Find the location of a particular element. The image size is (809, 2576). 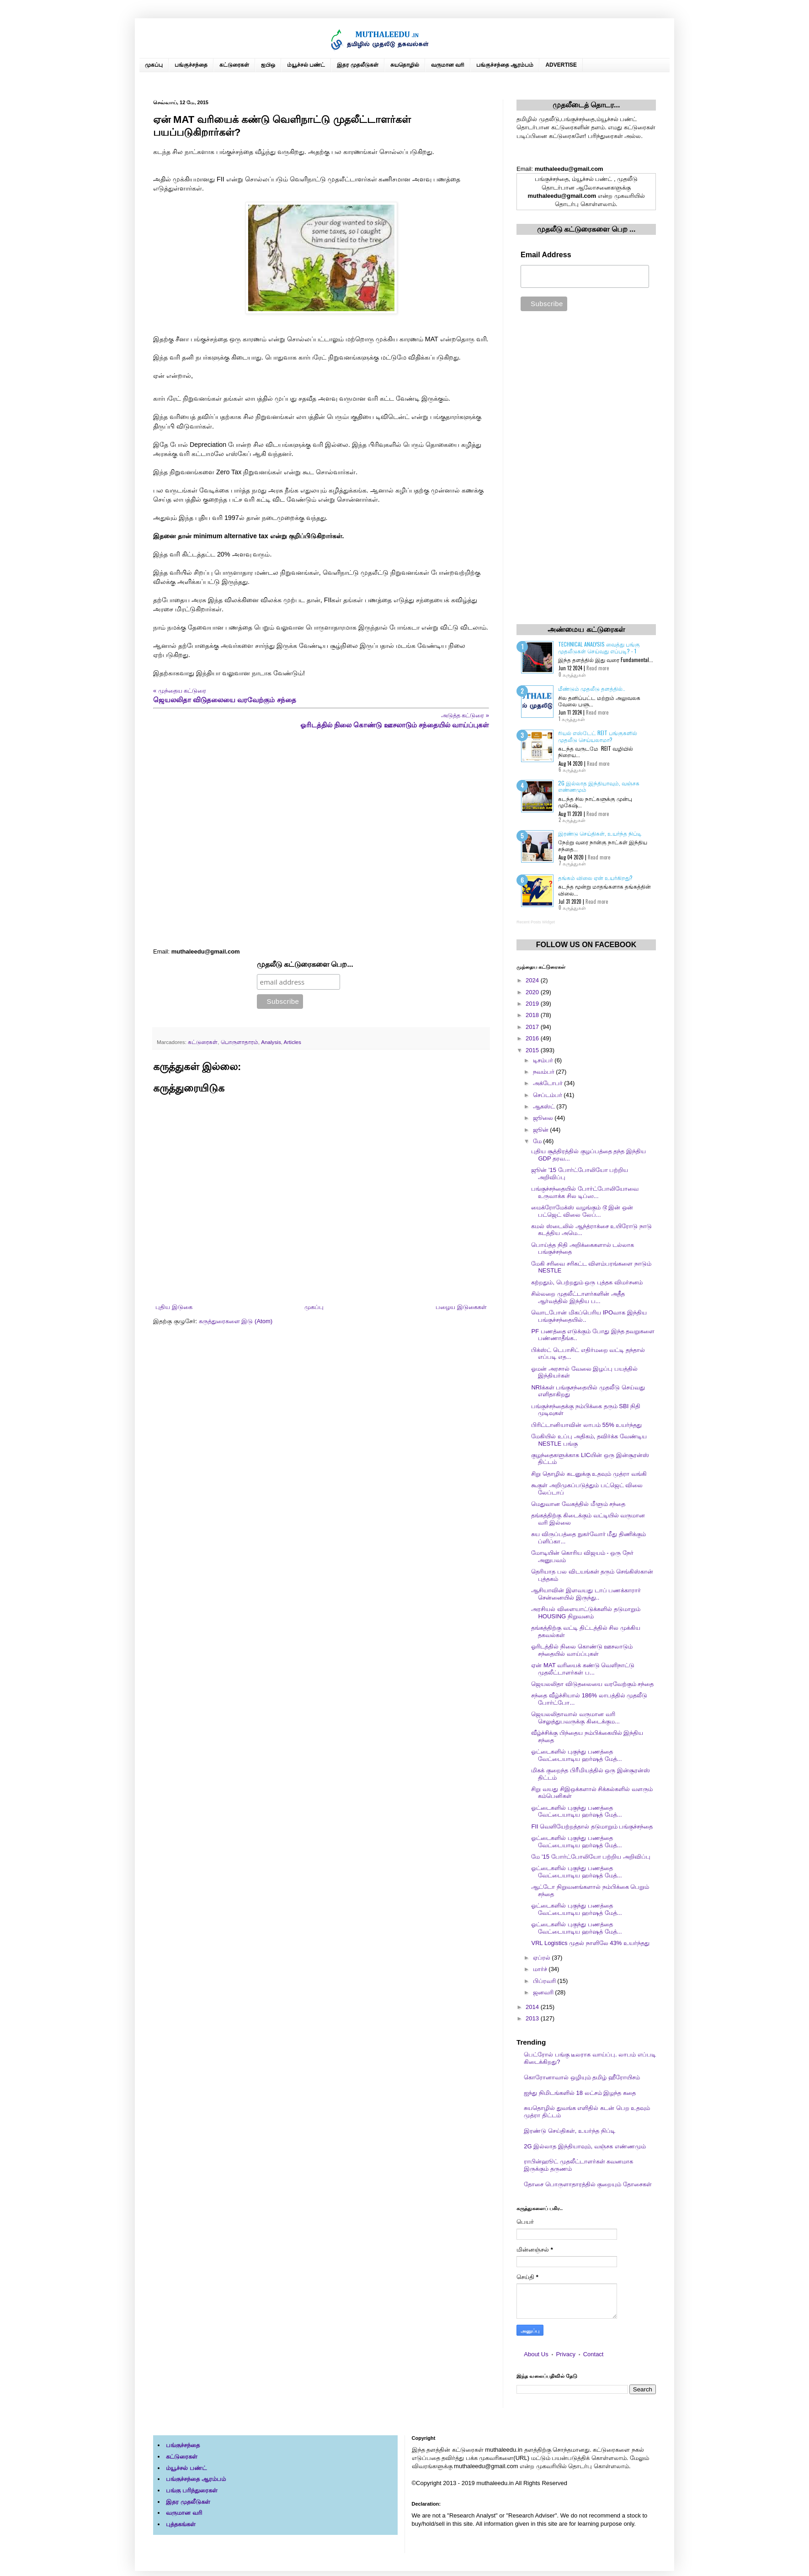

ஆசியாவின் இளவயது டாப் பணக்காரார் சென்னையில் இருந்து.. is located at coordinates (586, 1594).